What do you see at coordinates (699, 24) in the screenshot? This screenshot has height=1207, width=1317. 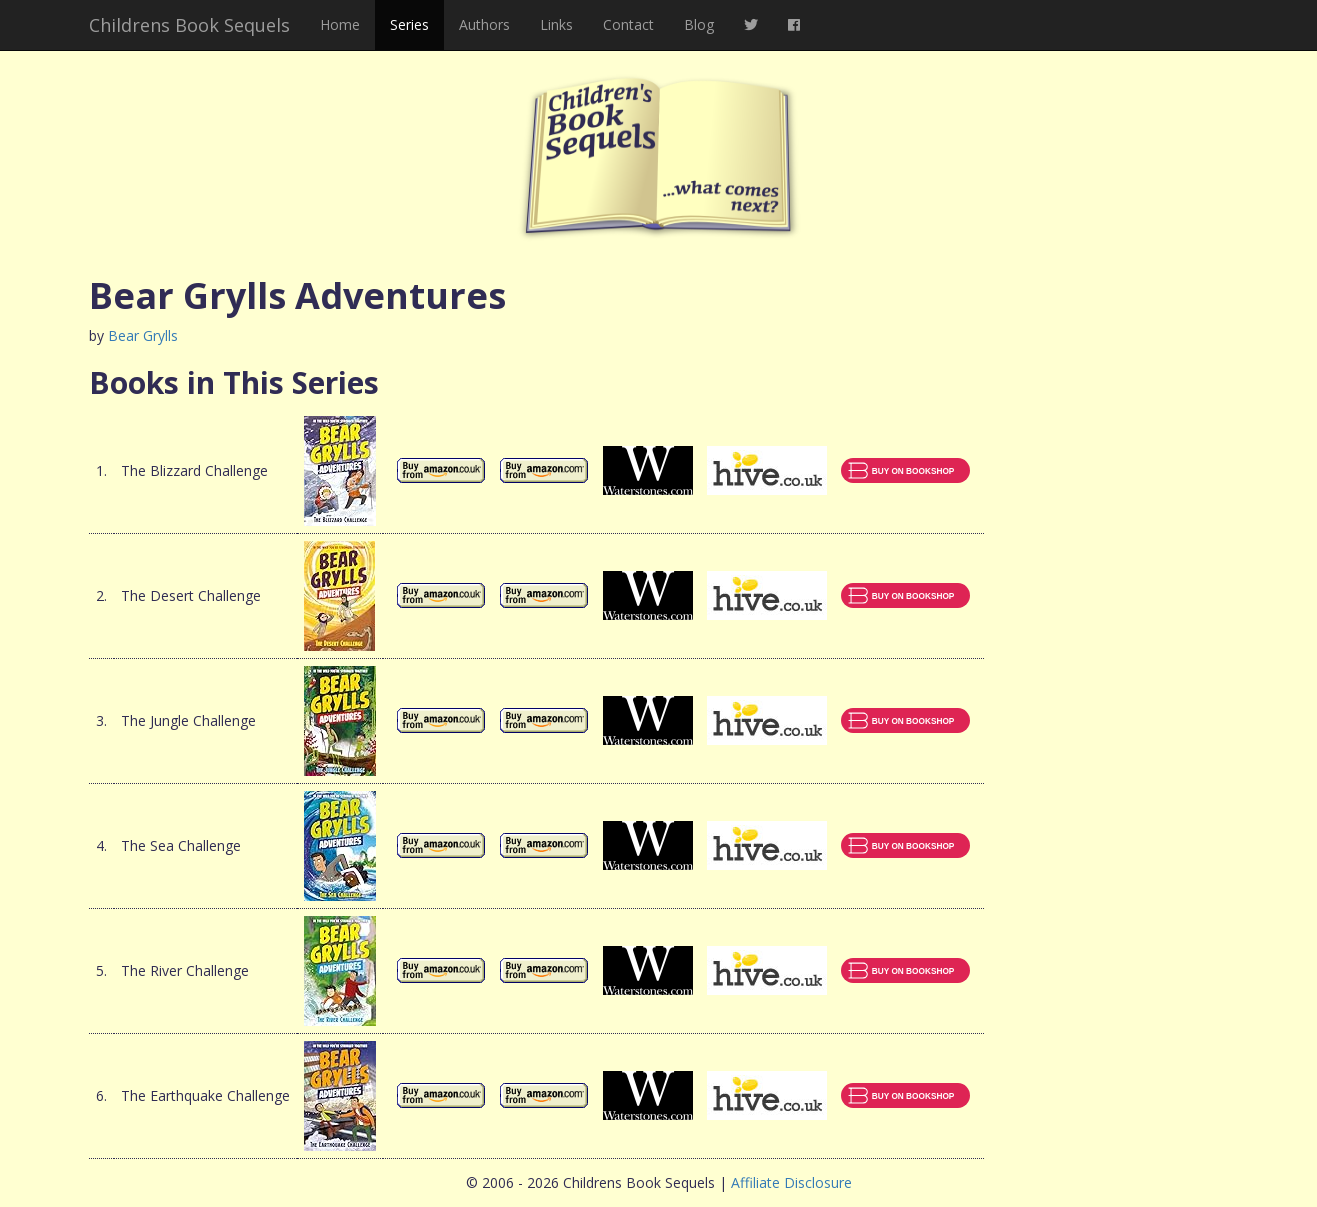 I see `Blog` at bounding box center [699, 24].